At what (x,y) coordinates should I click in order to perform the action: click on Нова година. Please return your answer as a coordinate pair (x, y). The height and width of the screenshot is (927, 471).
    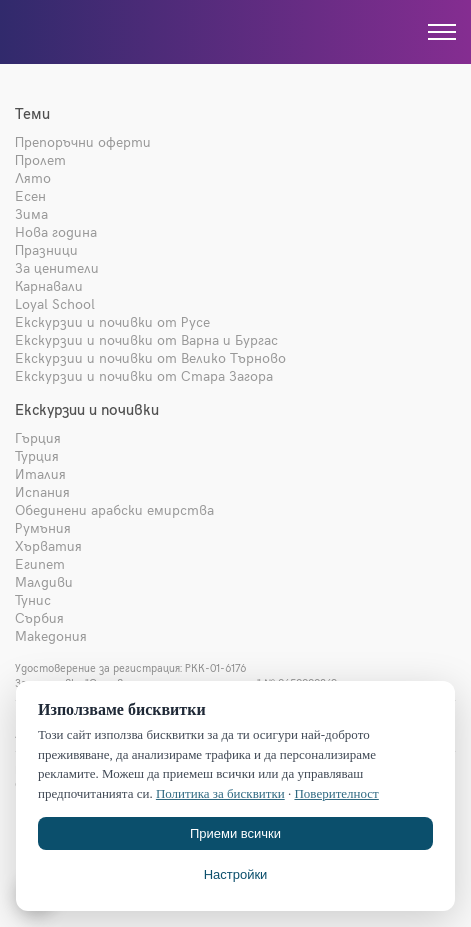
    Looking at the image, I should click on (56, 231).